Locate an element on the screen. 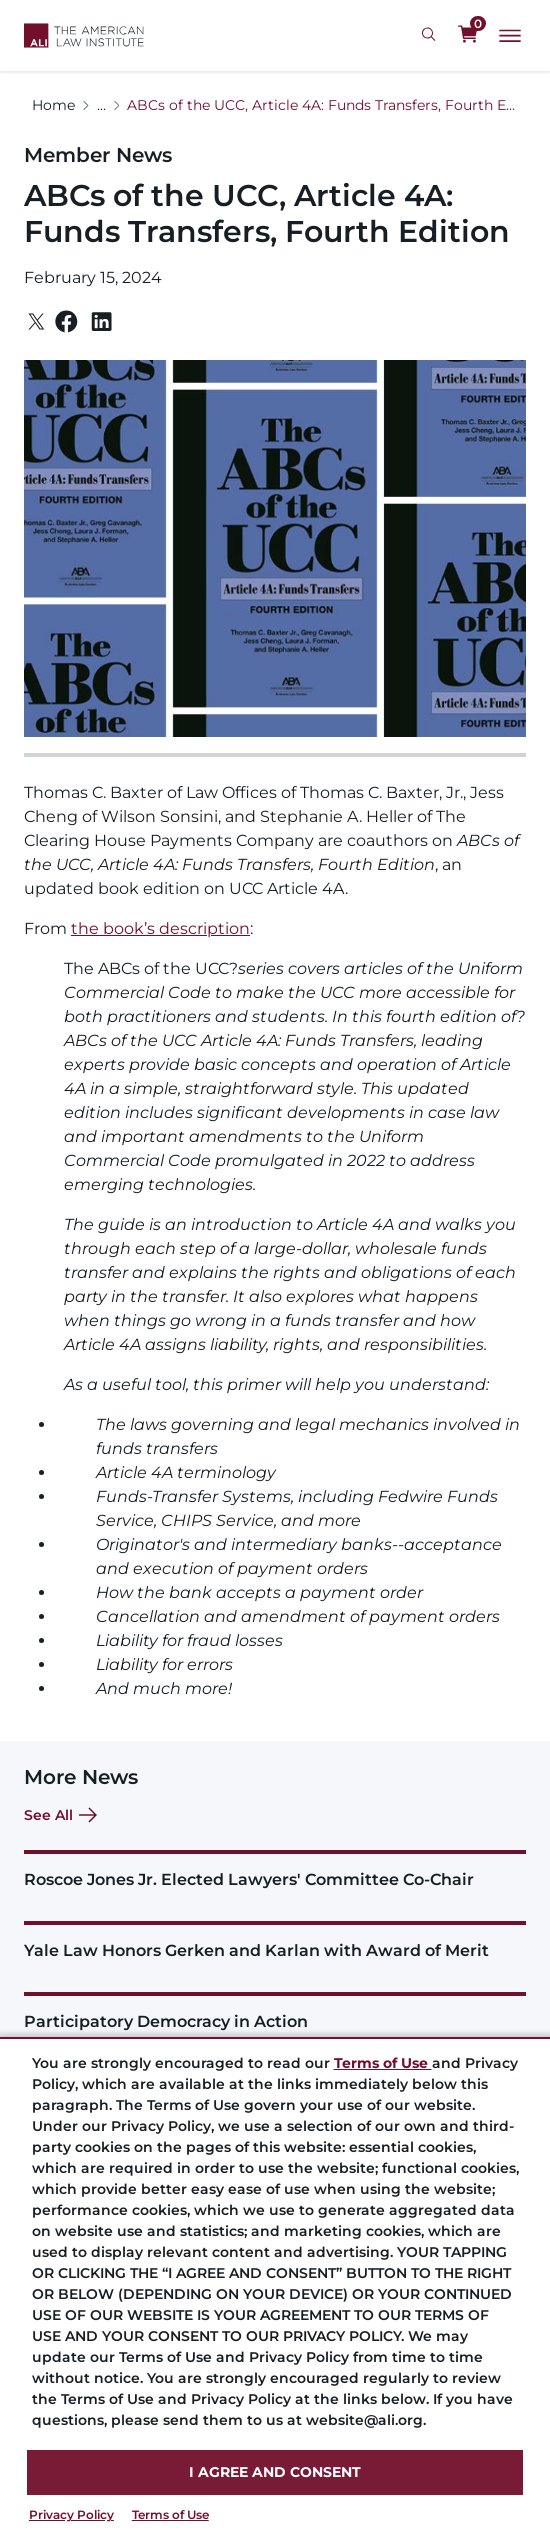 Image resolution: width=550 pixels, height=2541 pixels. [Roscoe Jones Jr. Elected Lawyers' Committee Co-Chair] is located at coordinates (275, 1869).